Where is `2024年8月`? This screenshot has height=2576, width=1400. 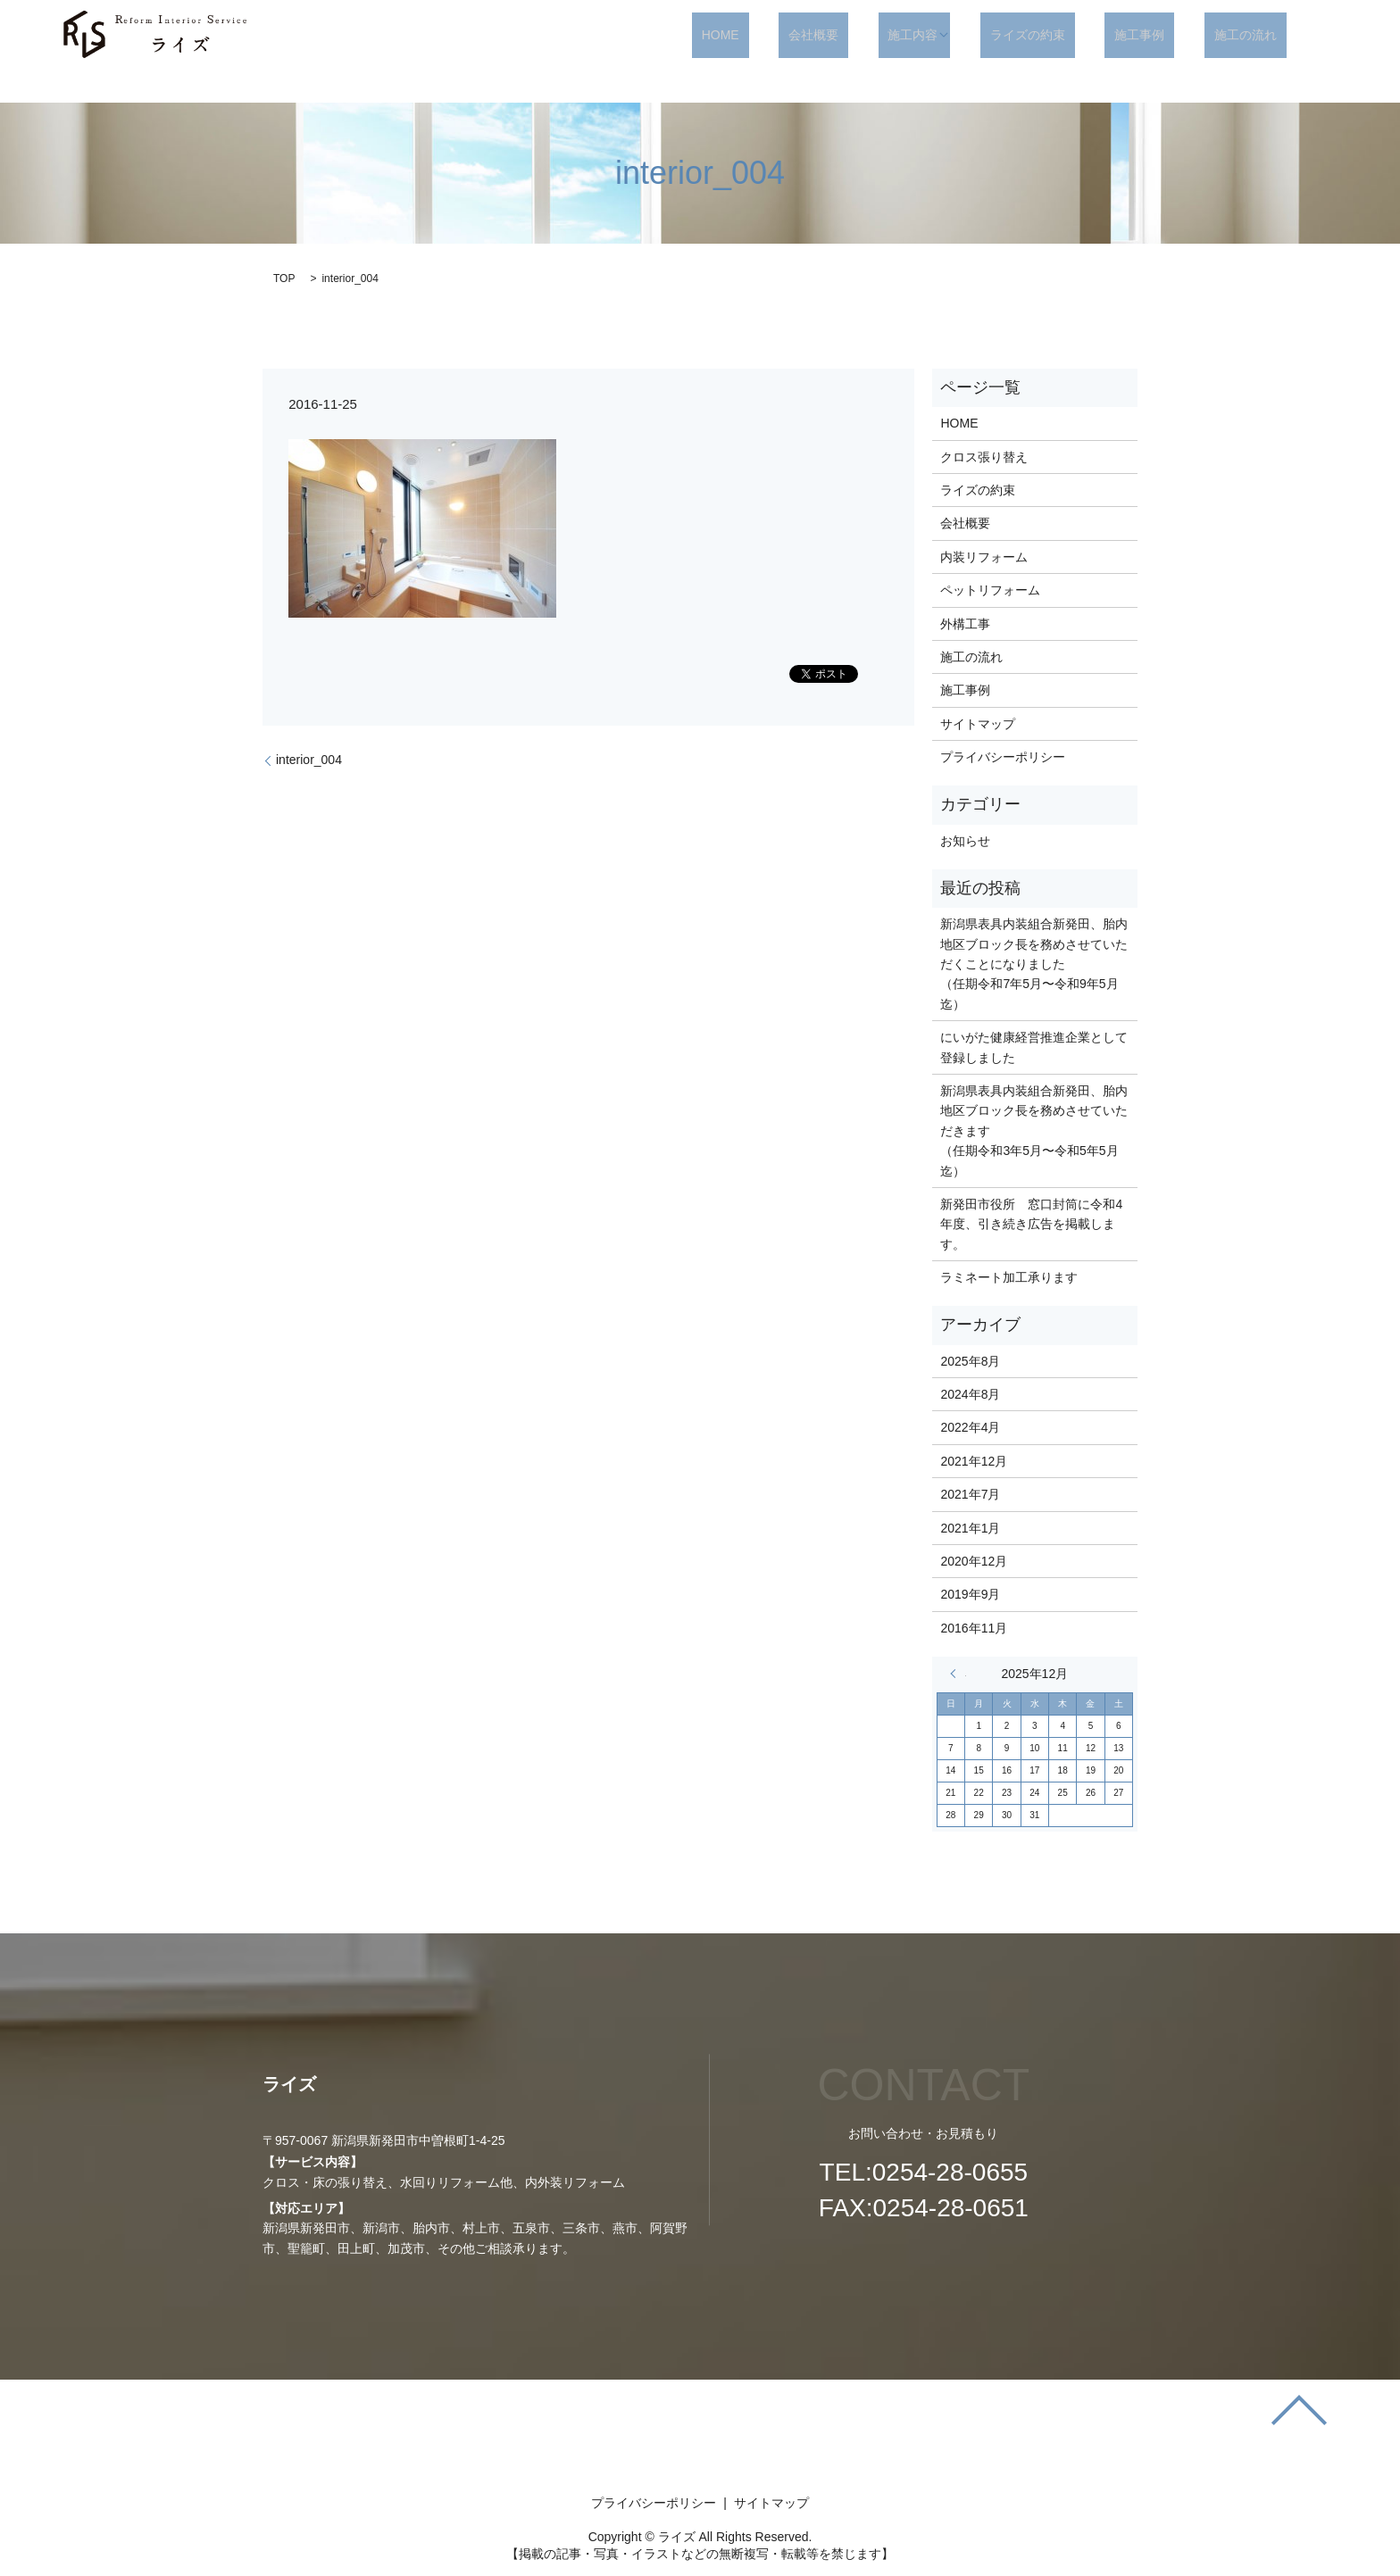 2024年8月 is located at coordinates (970, 1394).